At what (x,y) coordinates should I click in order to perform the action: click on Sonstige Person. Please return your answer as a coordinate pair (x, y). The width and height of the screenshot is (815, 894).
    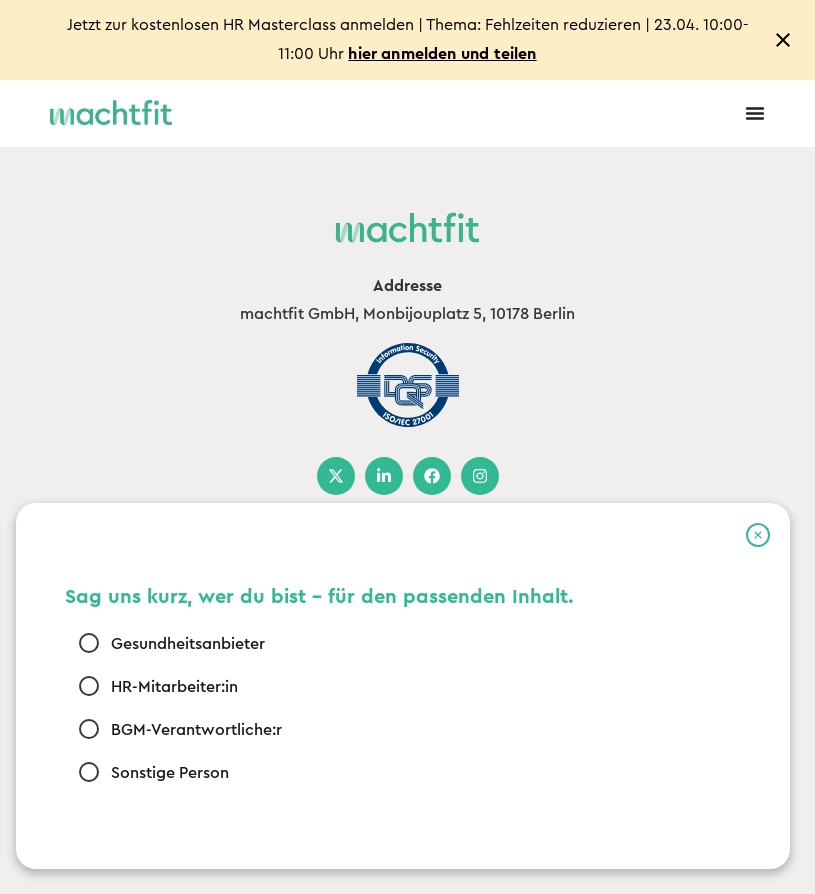
    Looking at the image, I should click on (169, 772).